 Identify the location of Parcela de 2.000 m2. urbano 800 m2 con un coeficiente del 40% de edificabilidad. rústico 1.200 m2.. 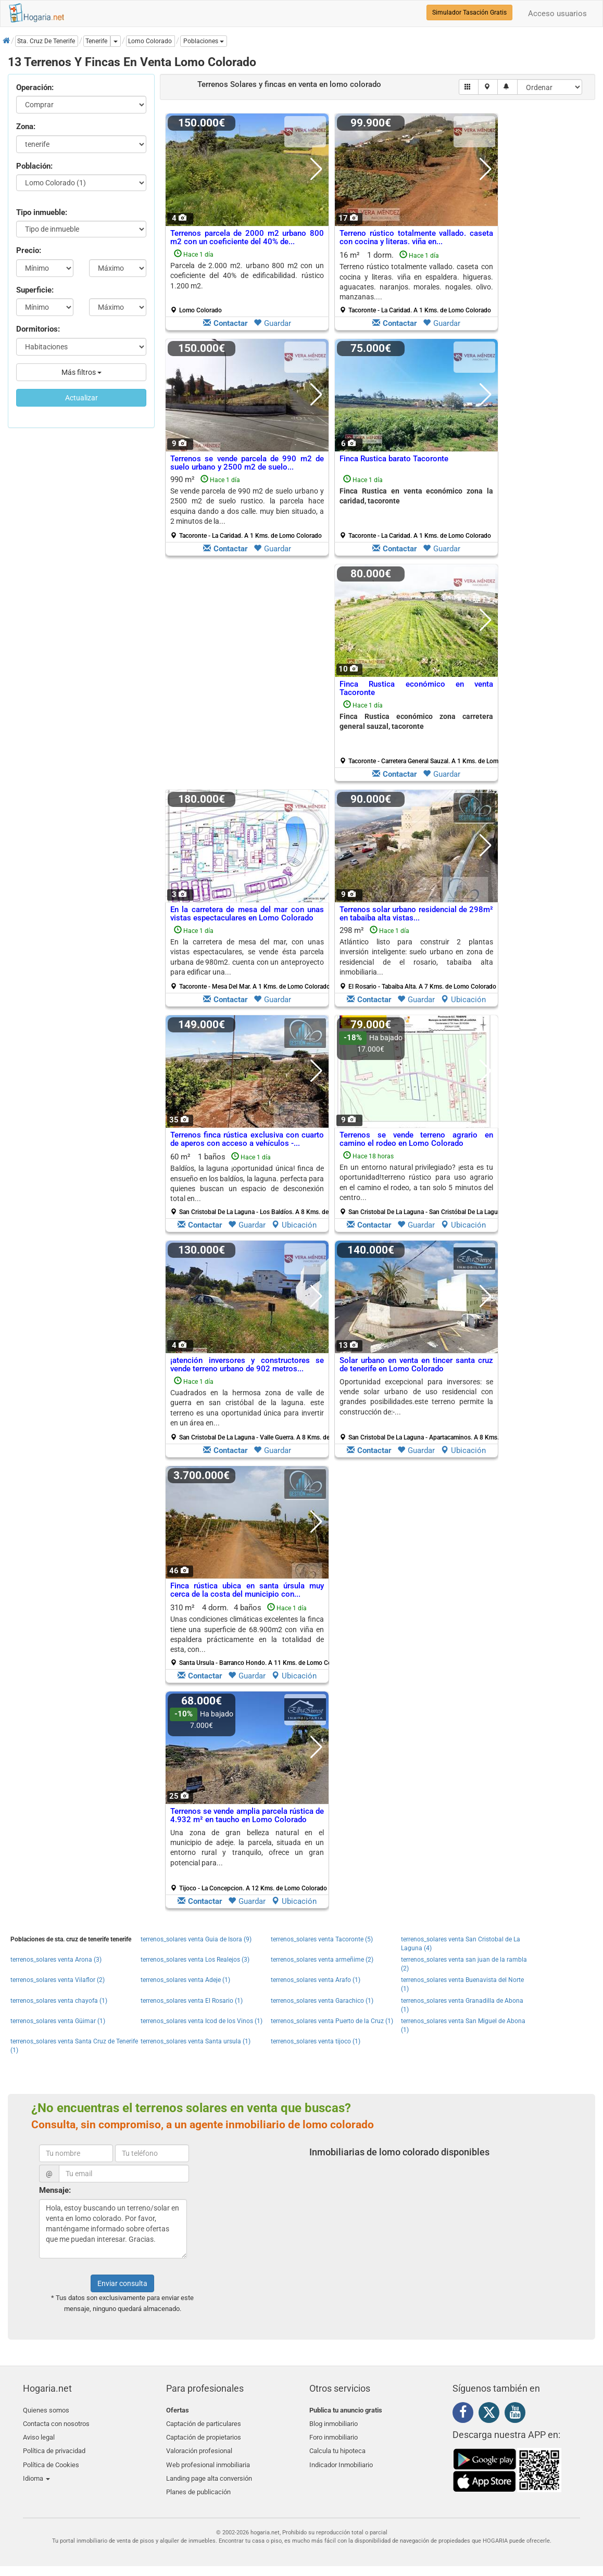
(247, 275).